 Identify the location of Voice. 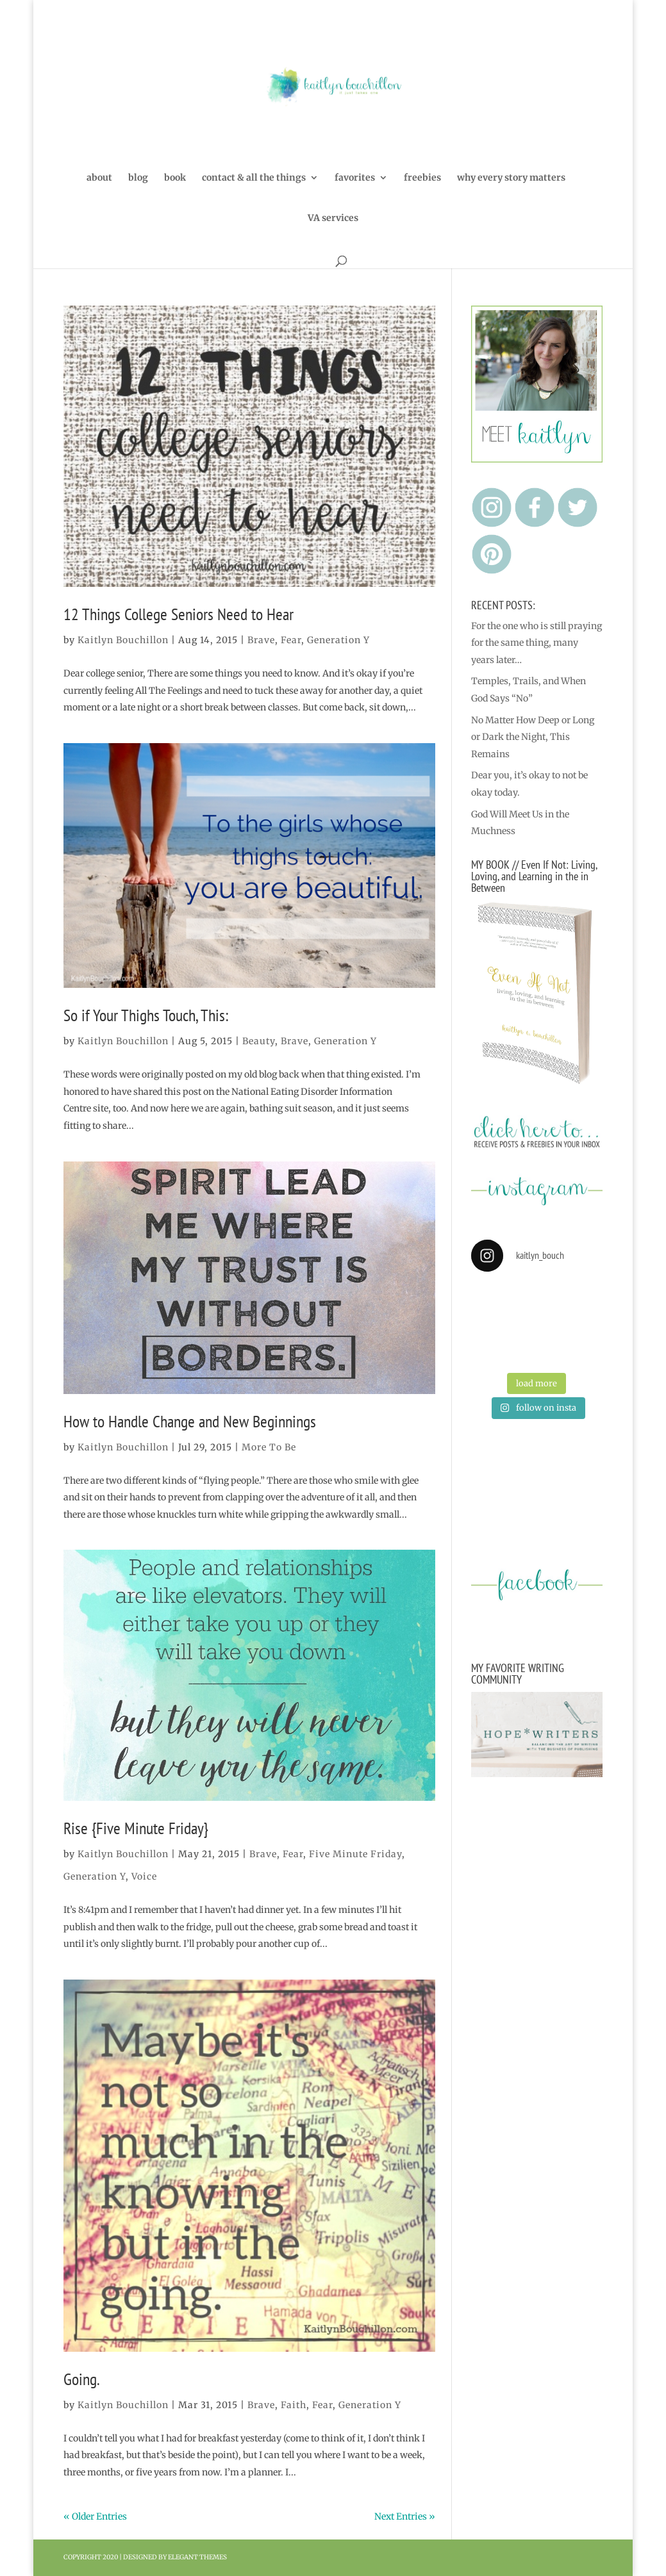
(144, 1876).